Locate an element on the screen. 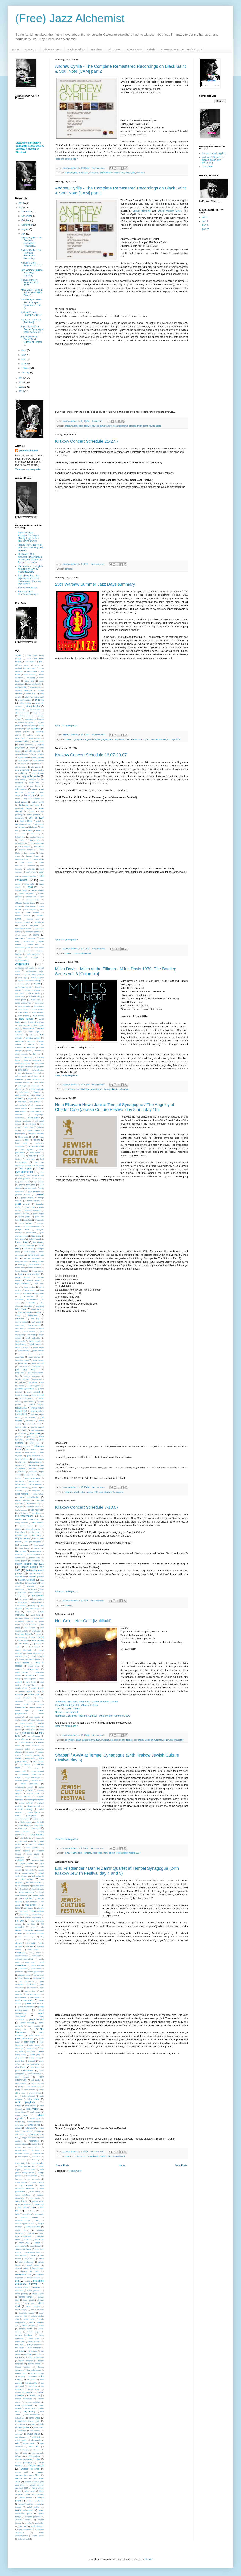 Image resolution: width=241 pixels, height=2576 pixels. maciej fortuna is located at coordinates (21, 1656).